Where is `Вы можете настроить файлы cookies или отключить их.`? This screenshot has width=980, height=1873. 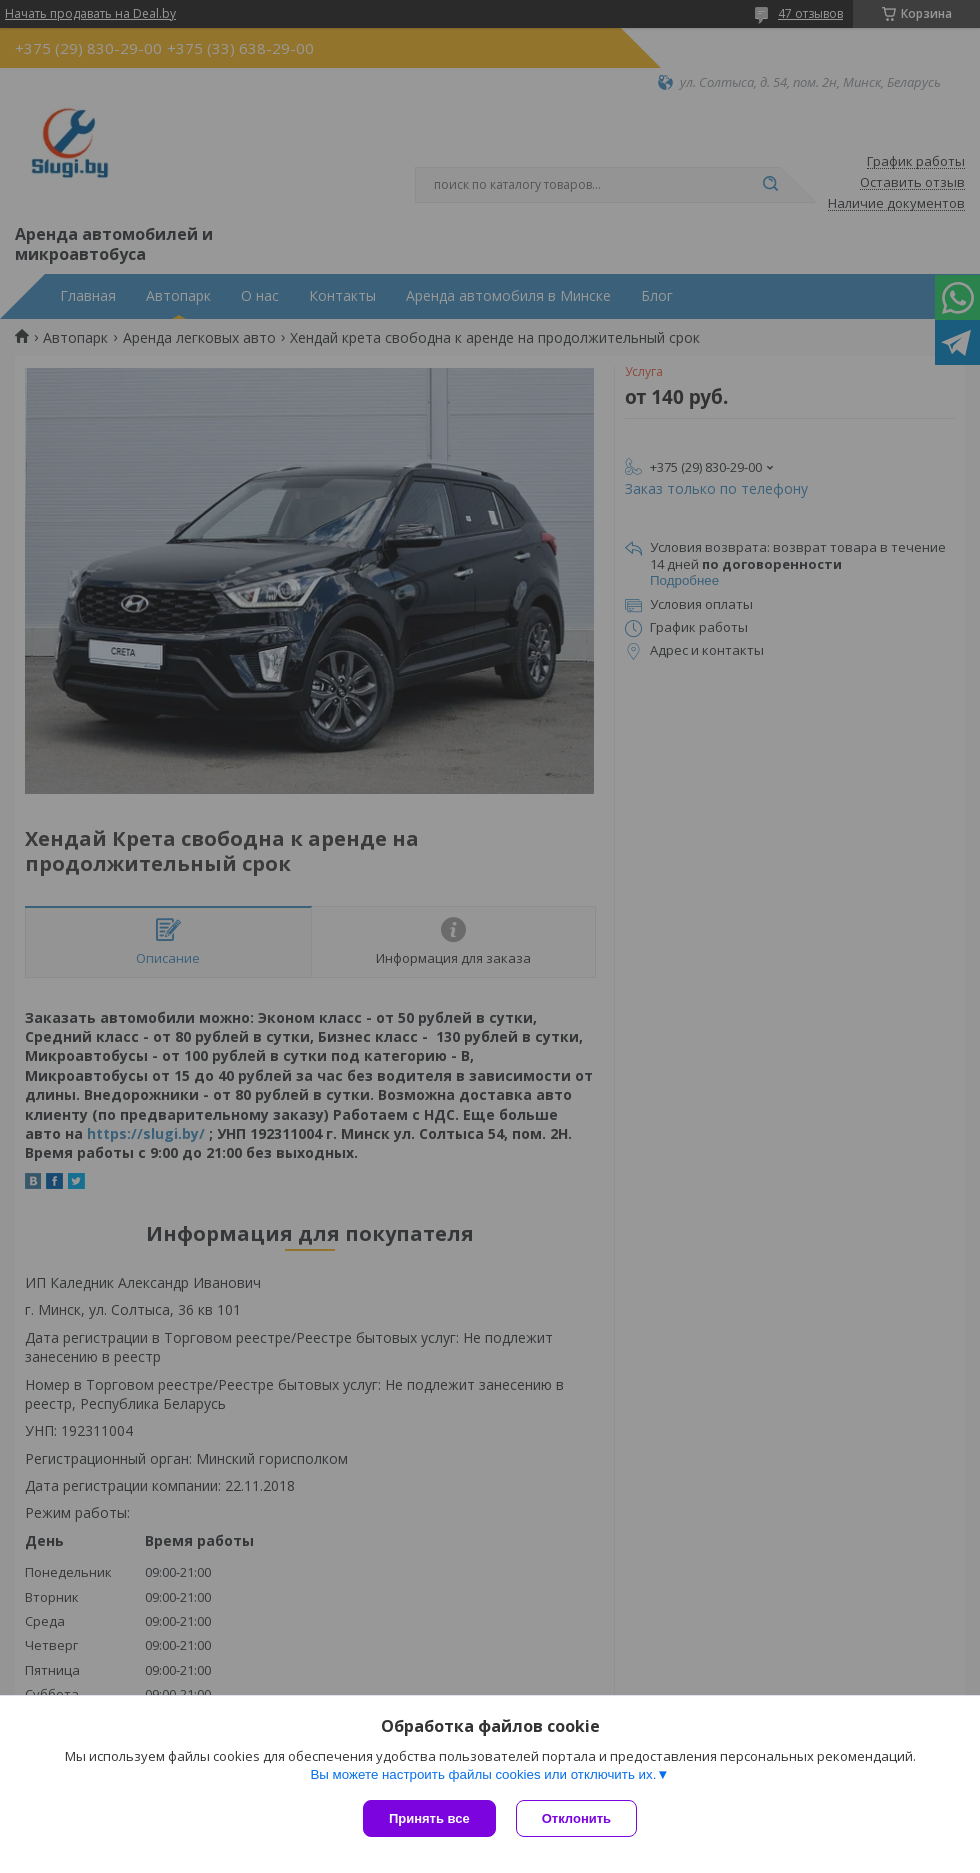 Вы можете настроить файлы cookies или отключить их. is located at coordinates (483, 1774).